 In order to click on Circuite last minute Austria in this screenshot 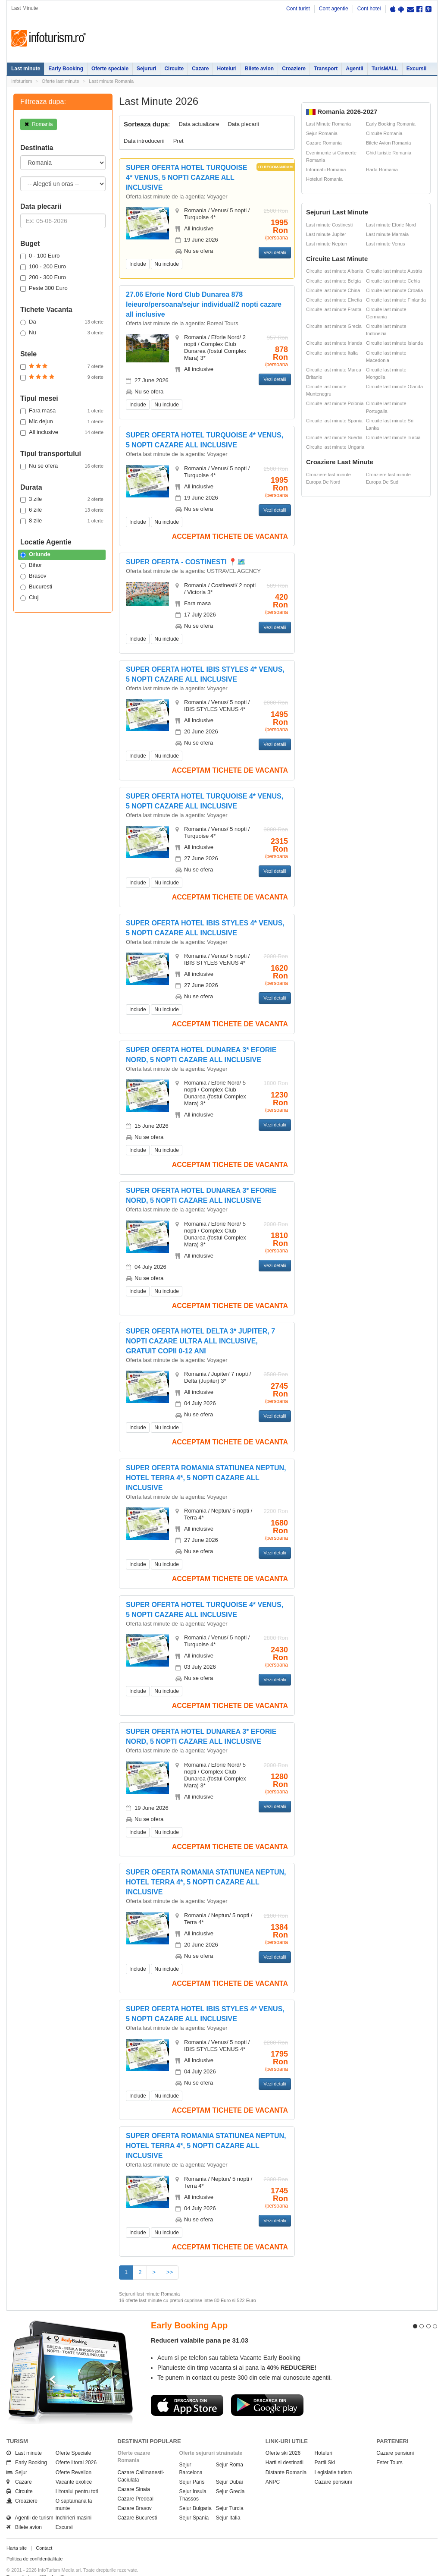, I will do `click(394, 271)`.